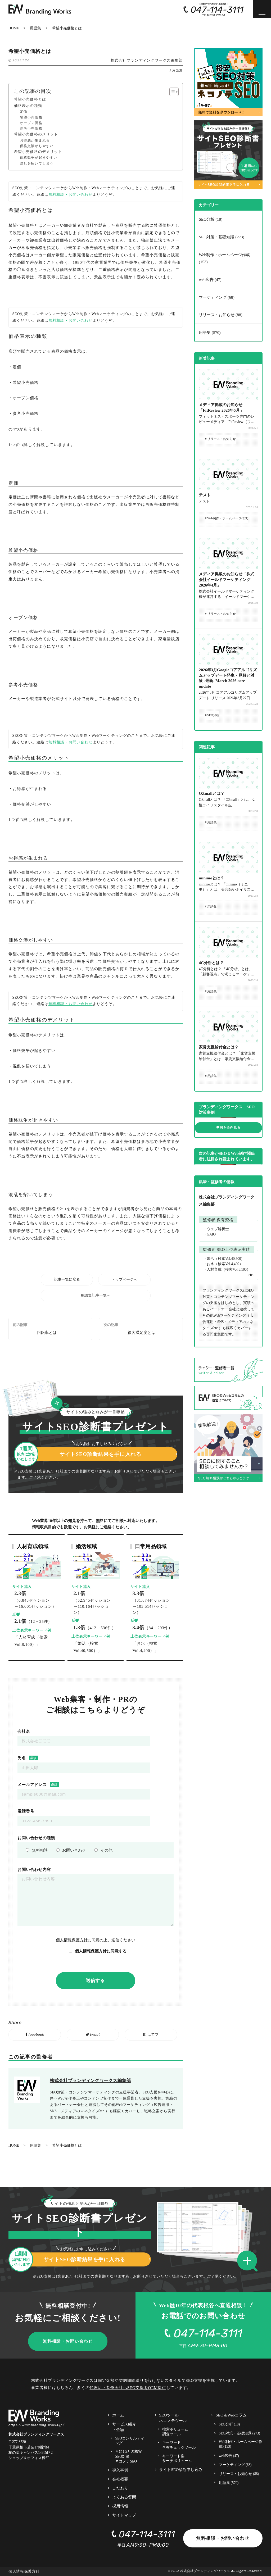 This screenshot has height=2576, width=271. What do you see at coordinates (216, 297) in the screenshot?
I see `マーケティング (68)` at bounding box center [216, 297].